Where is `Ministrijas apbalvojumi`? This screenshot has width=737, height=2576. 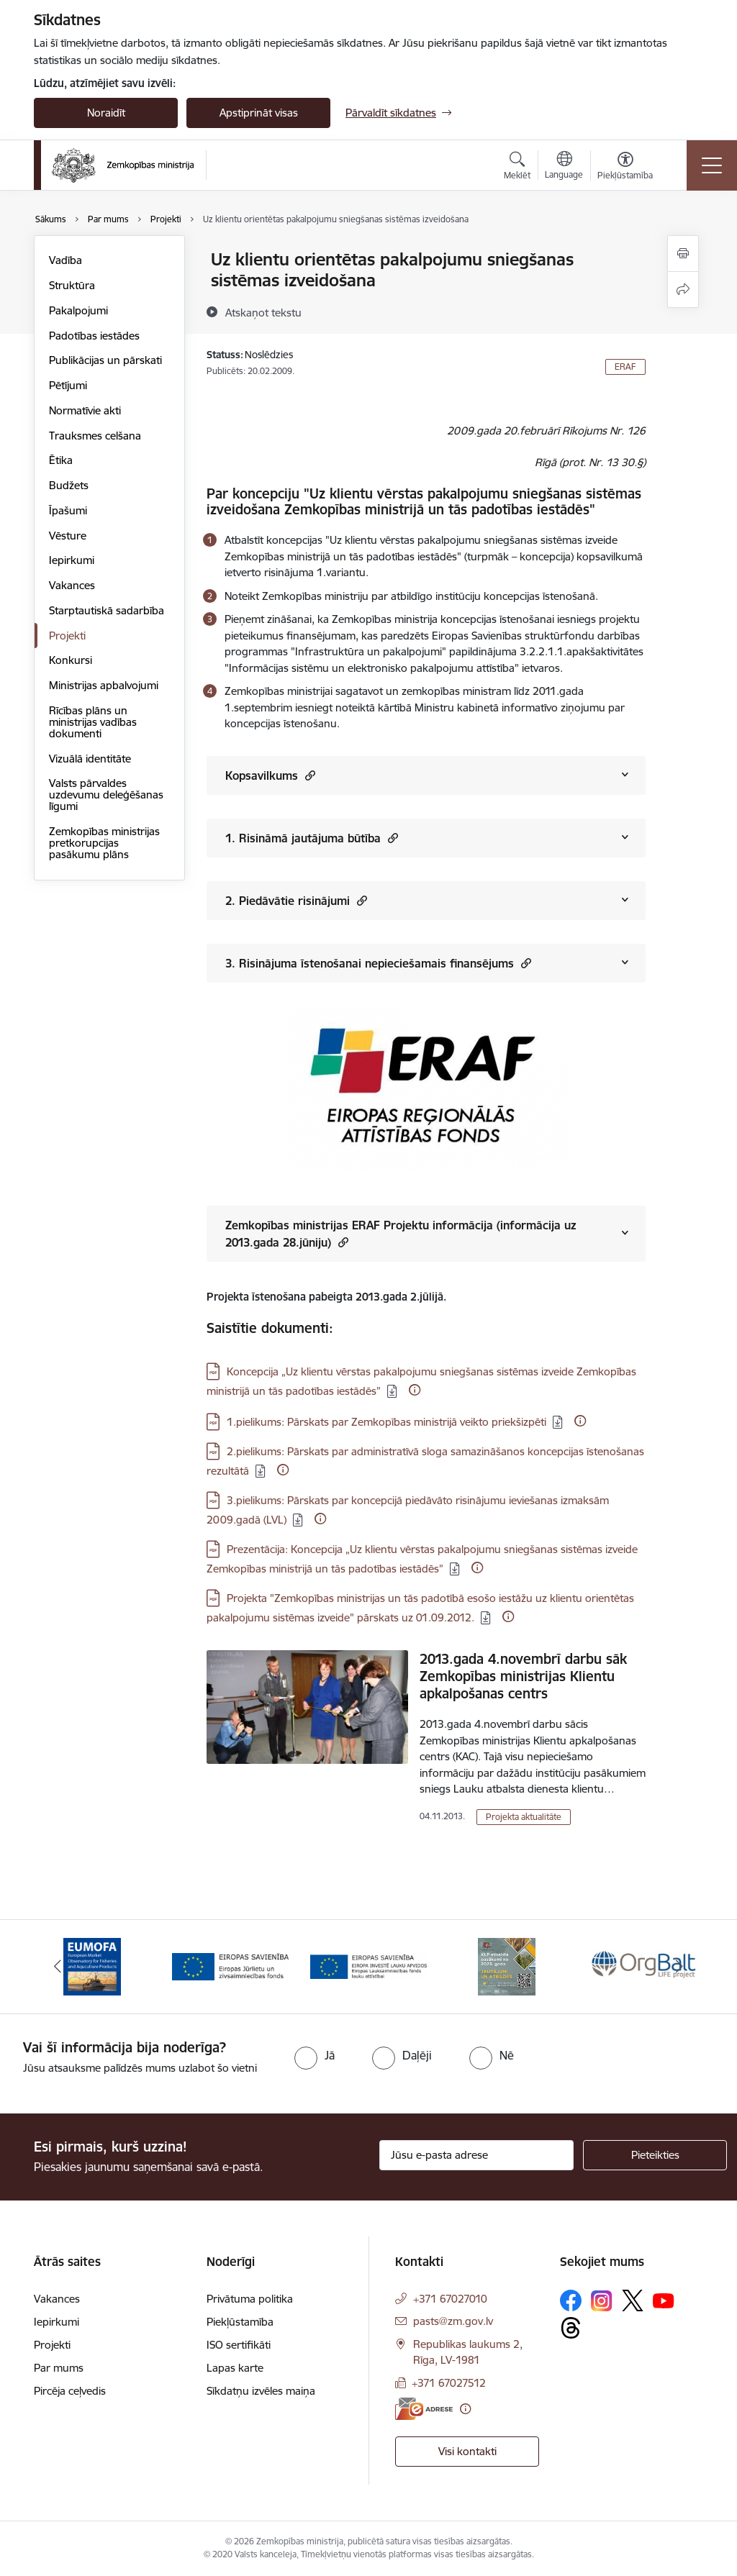
Ministrijas apbalvojumi is located at coordinates (103, 685).